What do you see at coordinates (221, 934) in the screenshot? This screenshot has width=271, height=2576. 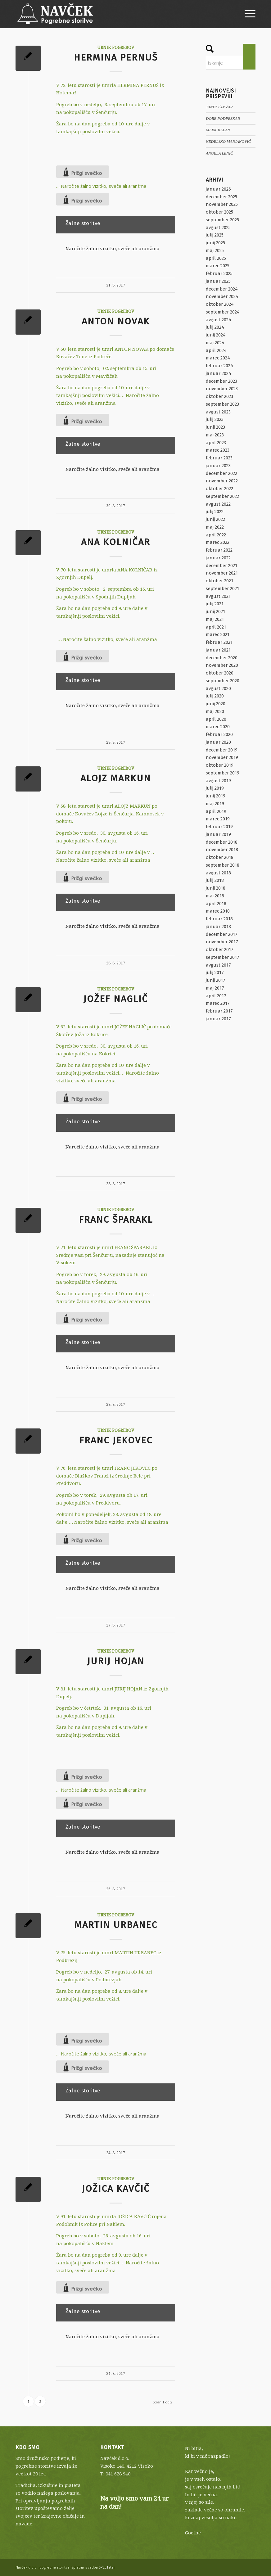 I see `december 2017` at bounding box center [221, 934].